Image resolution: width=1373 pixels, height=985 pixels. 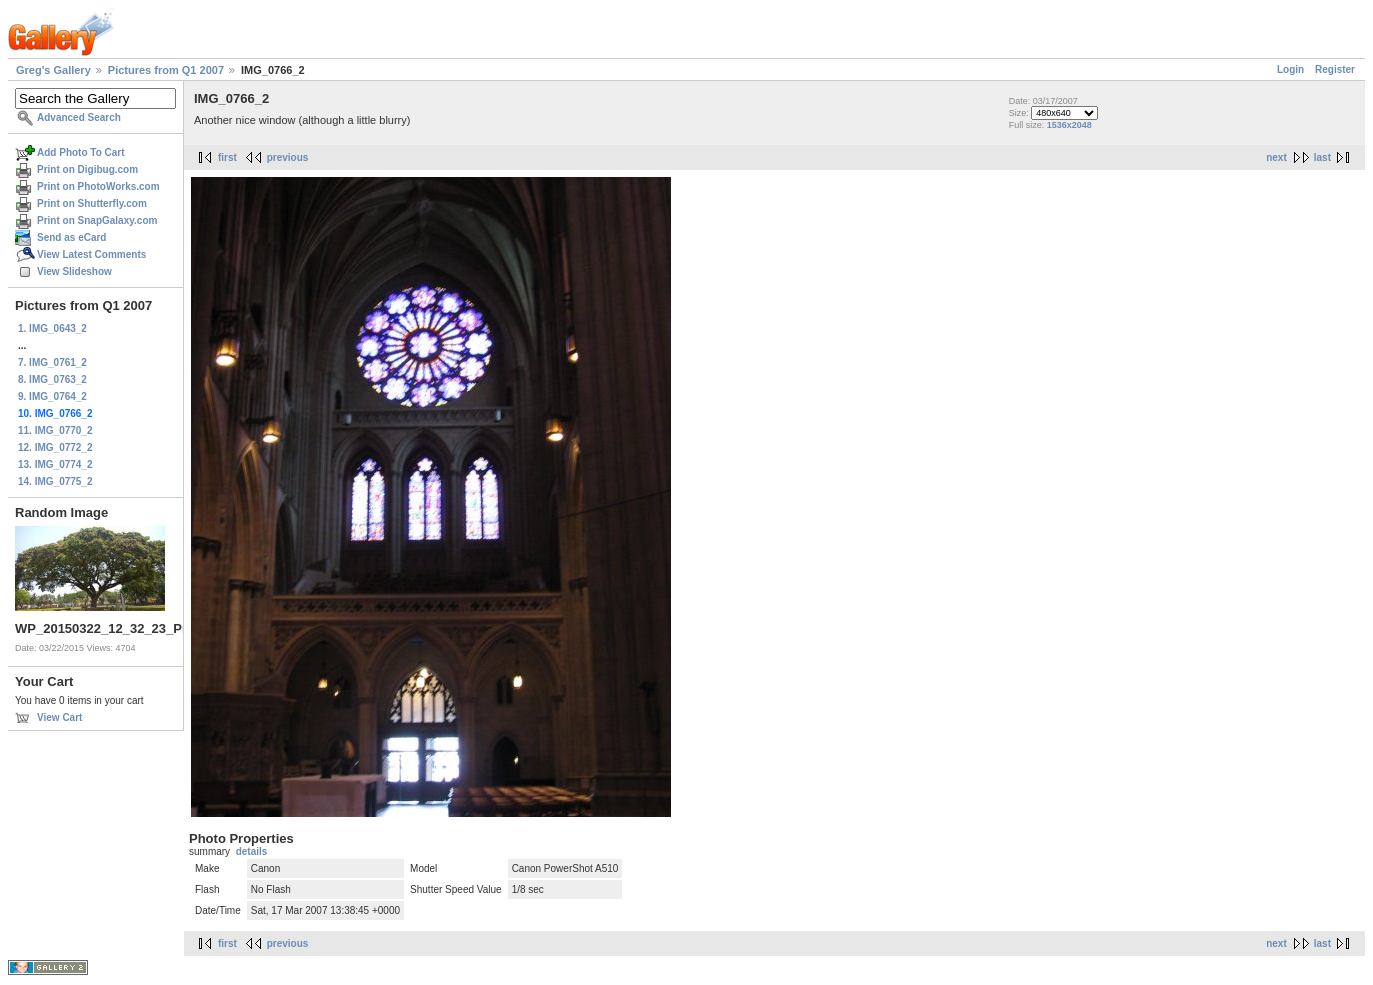 I want to click on View Latest Comments, so click(x=91, y=254).